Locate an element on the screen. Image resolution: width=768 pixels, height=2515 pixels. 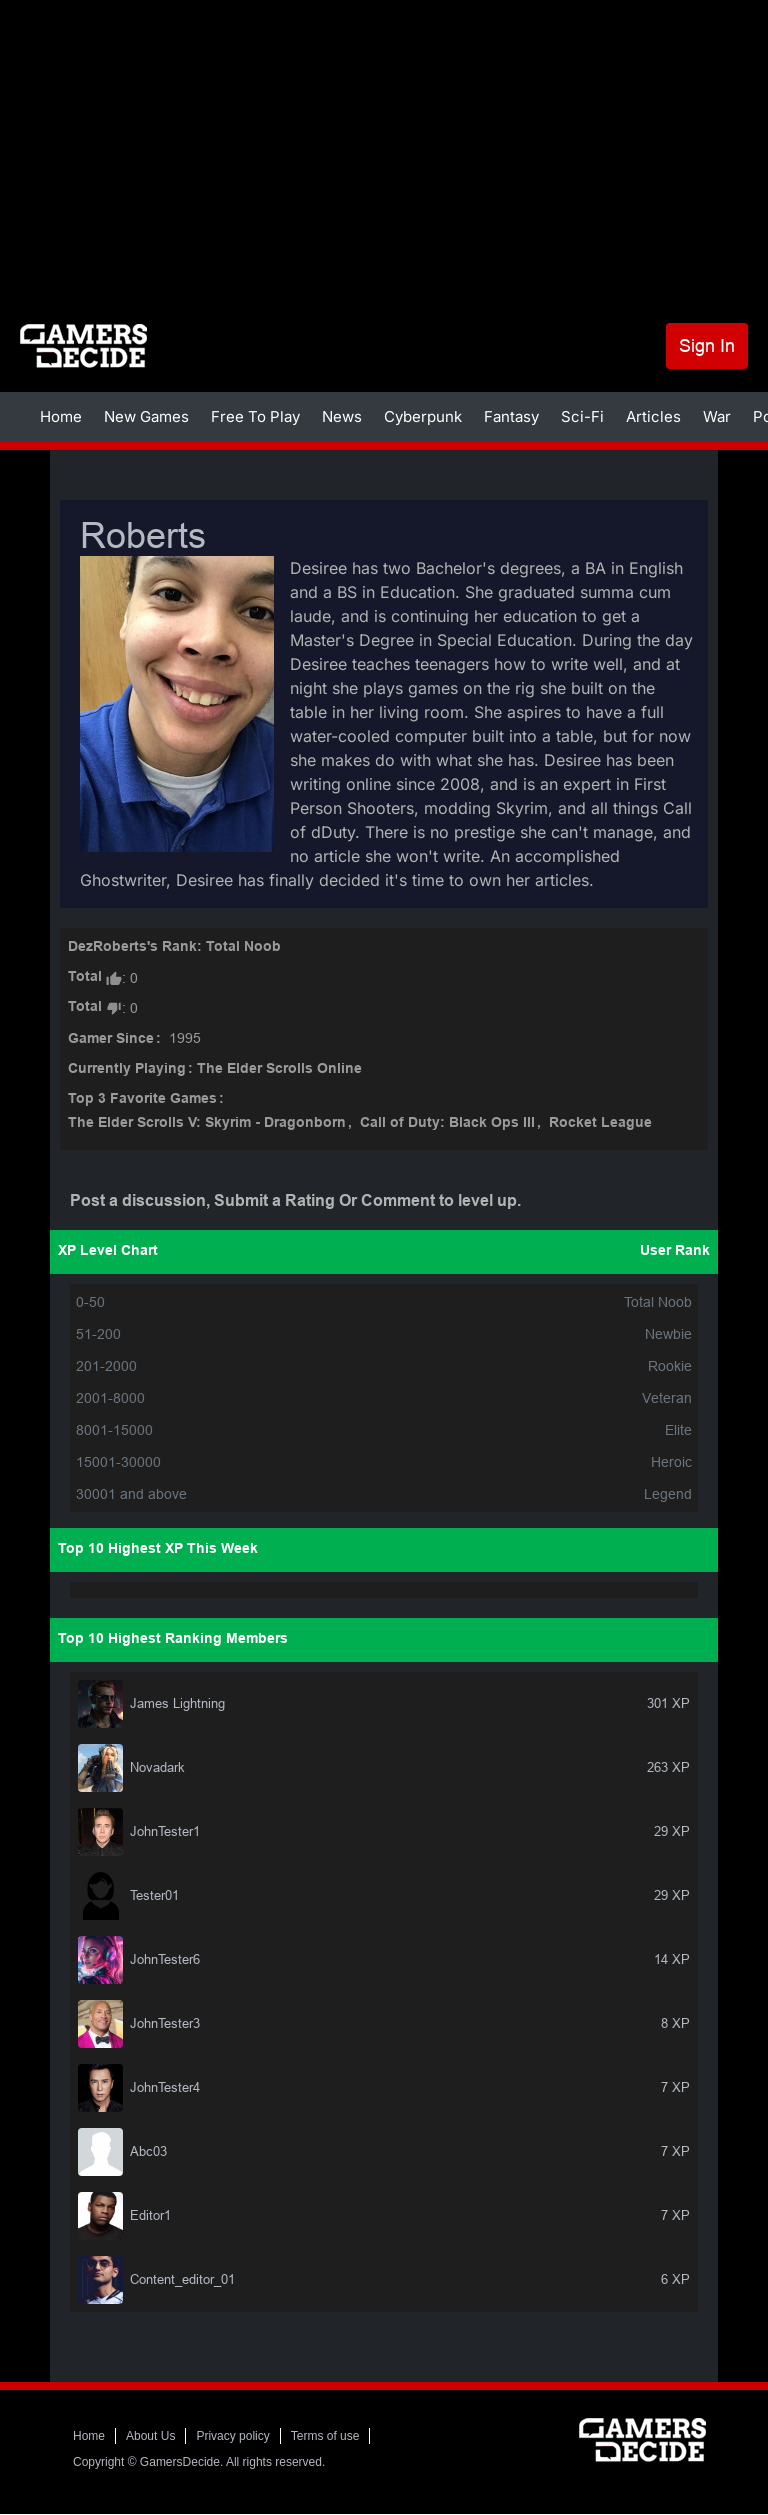
Articles is located at coordinates (653, 416).